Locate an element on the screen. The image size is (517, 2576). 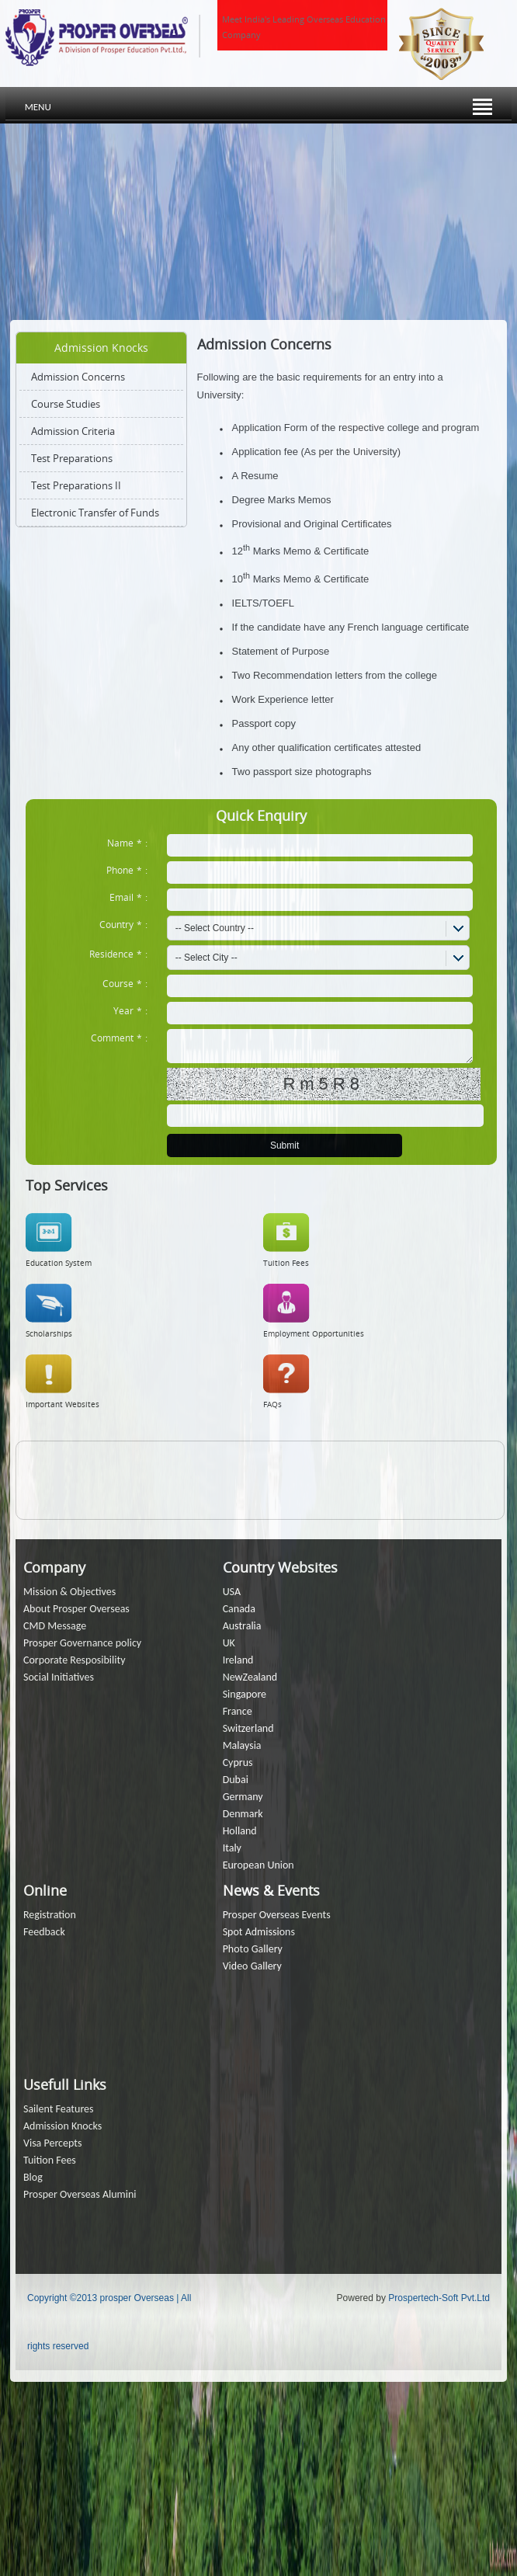
Electronic Transfer of Funds is located at coordinates (95, 513).